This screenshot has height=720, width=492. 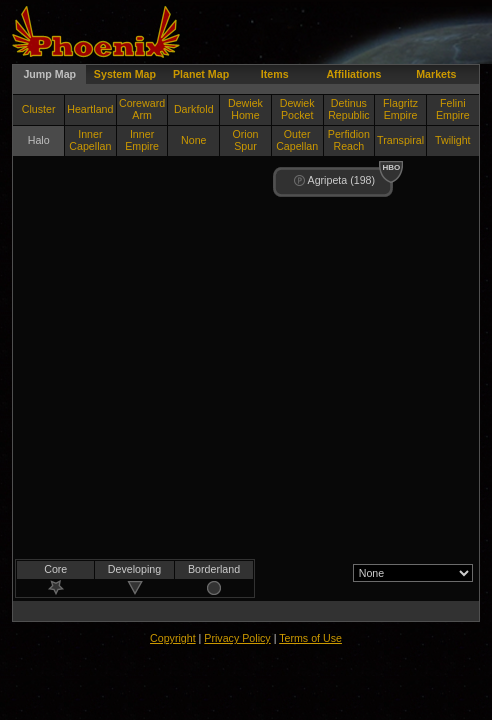 I want to click on Dewiek Pocket, so click(x=297, y=109).